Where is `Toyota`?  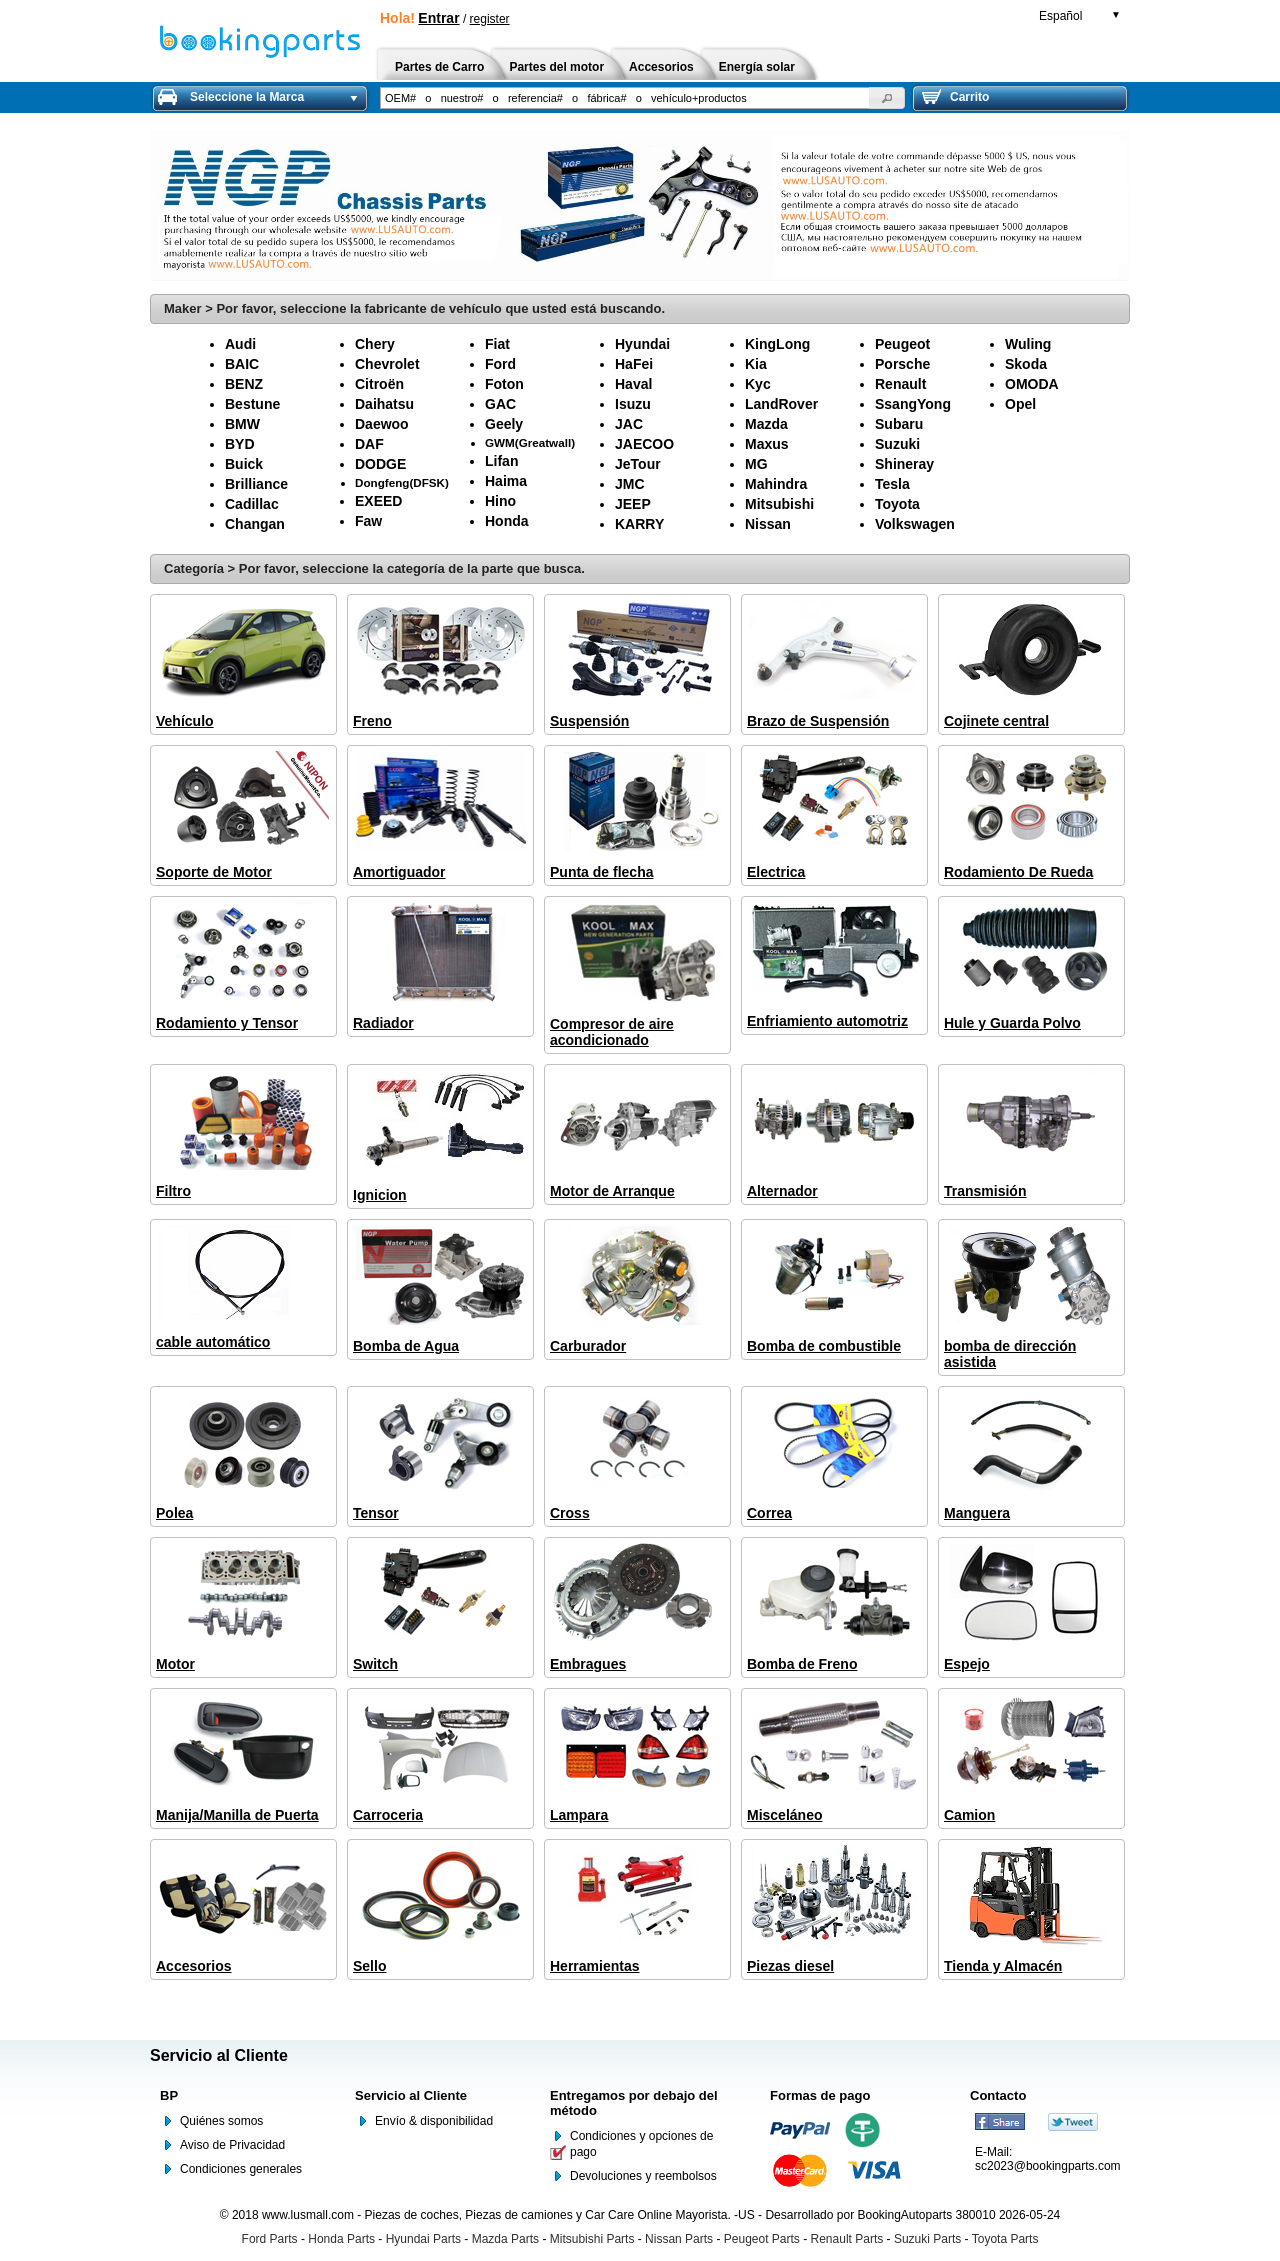 Toyota is located at coordinates (897, 504).